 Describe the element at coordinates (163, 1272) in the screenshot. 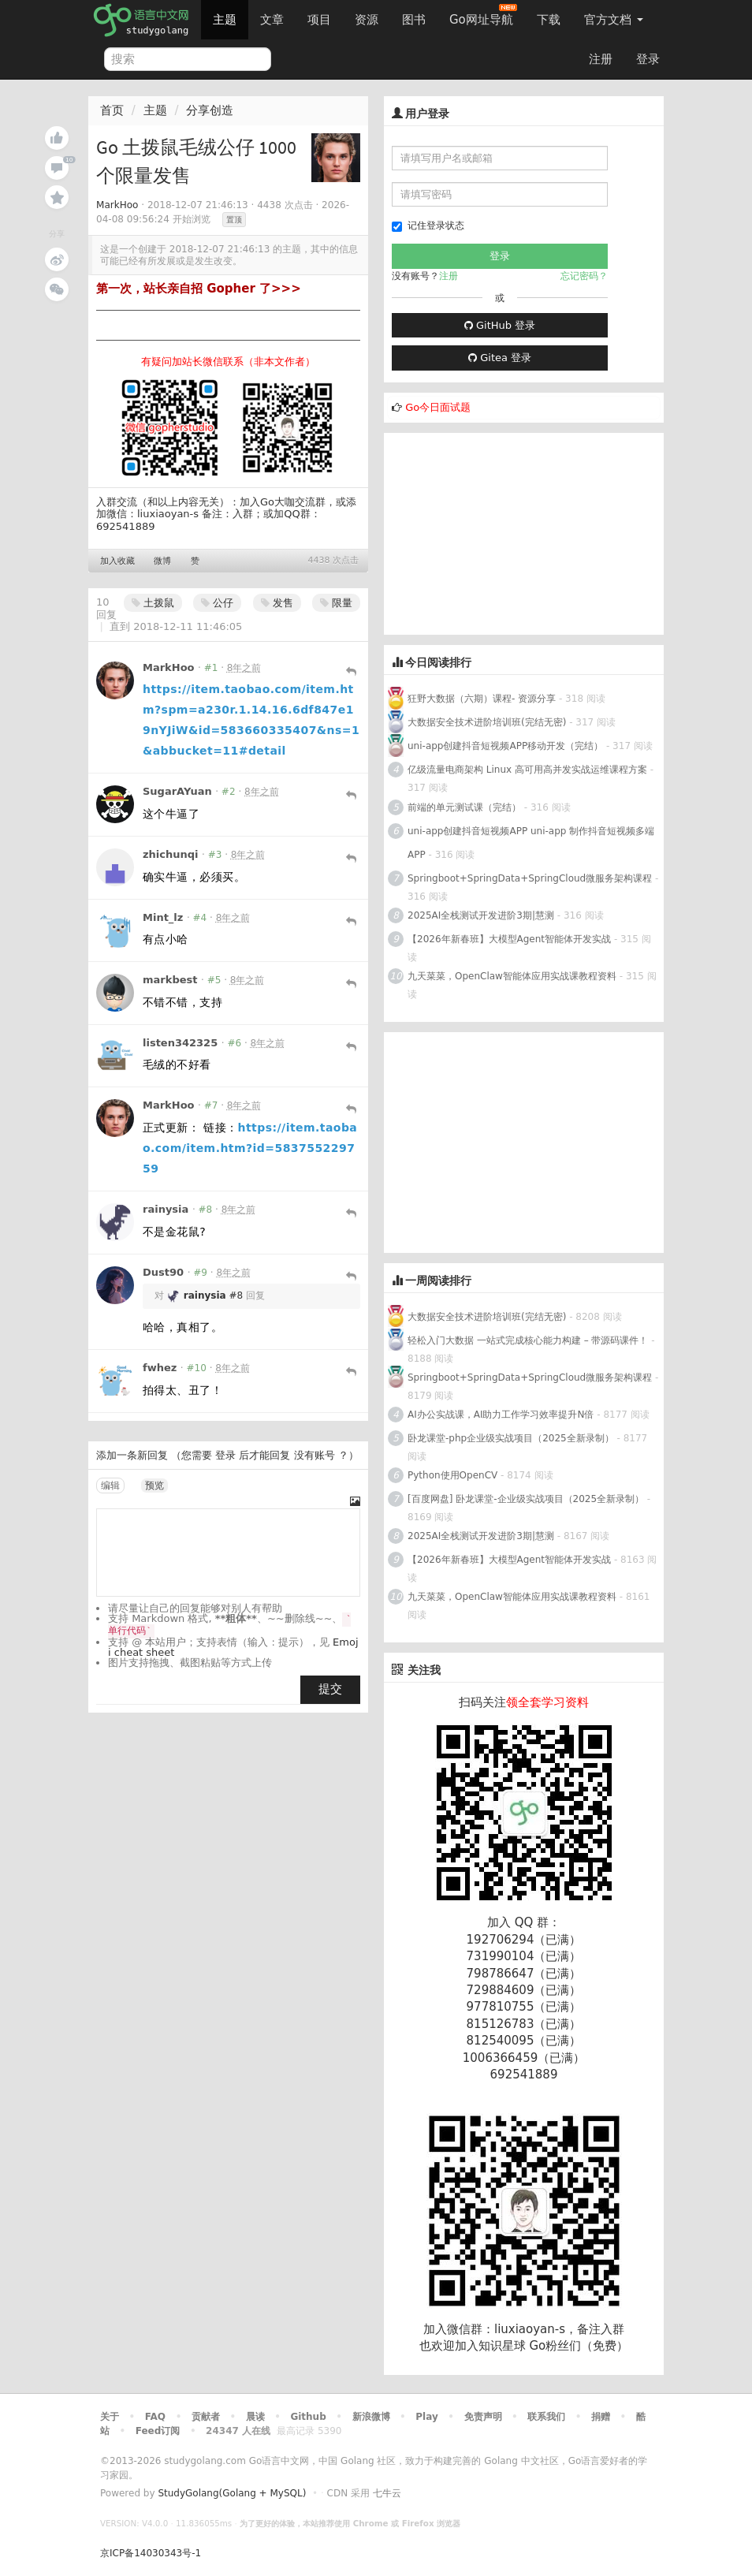

I see `Dust90` at that location.